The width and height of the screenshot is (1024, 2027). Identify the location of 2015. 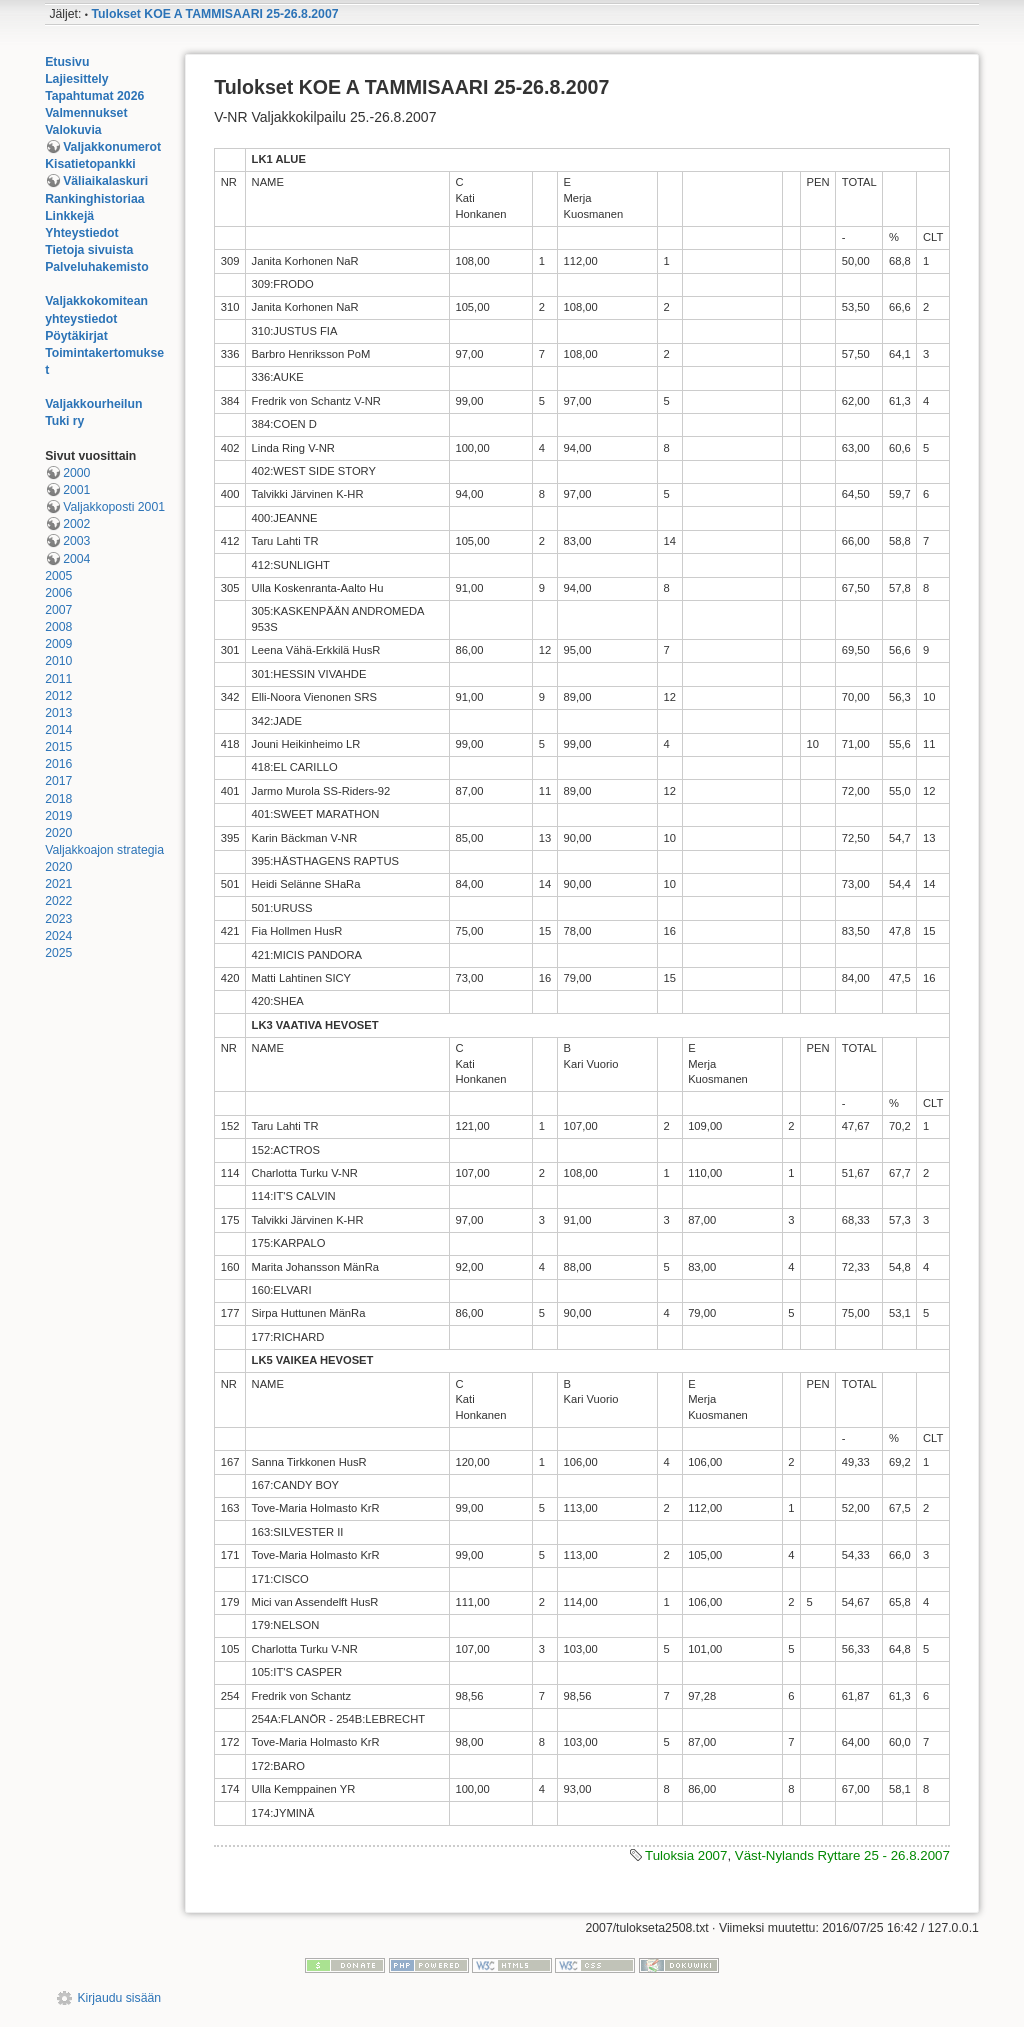
(58, 747).